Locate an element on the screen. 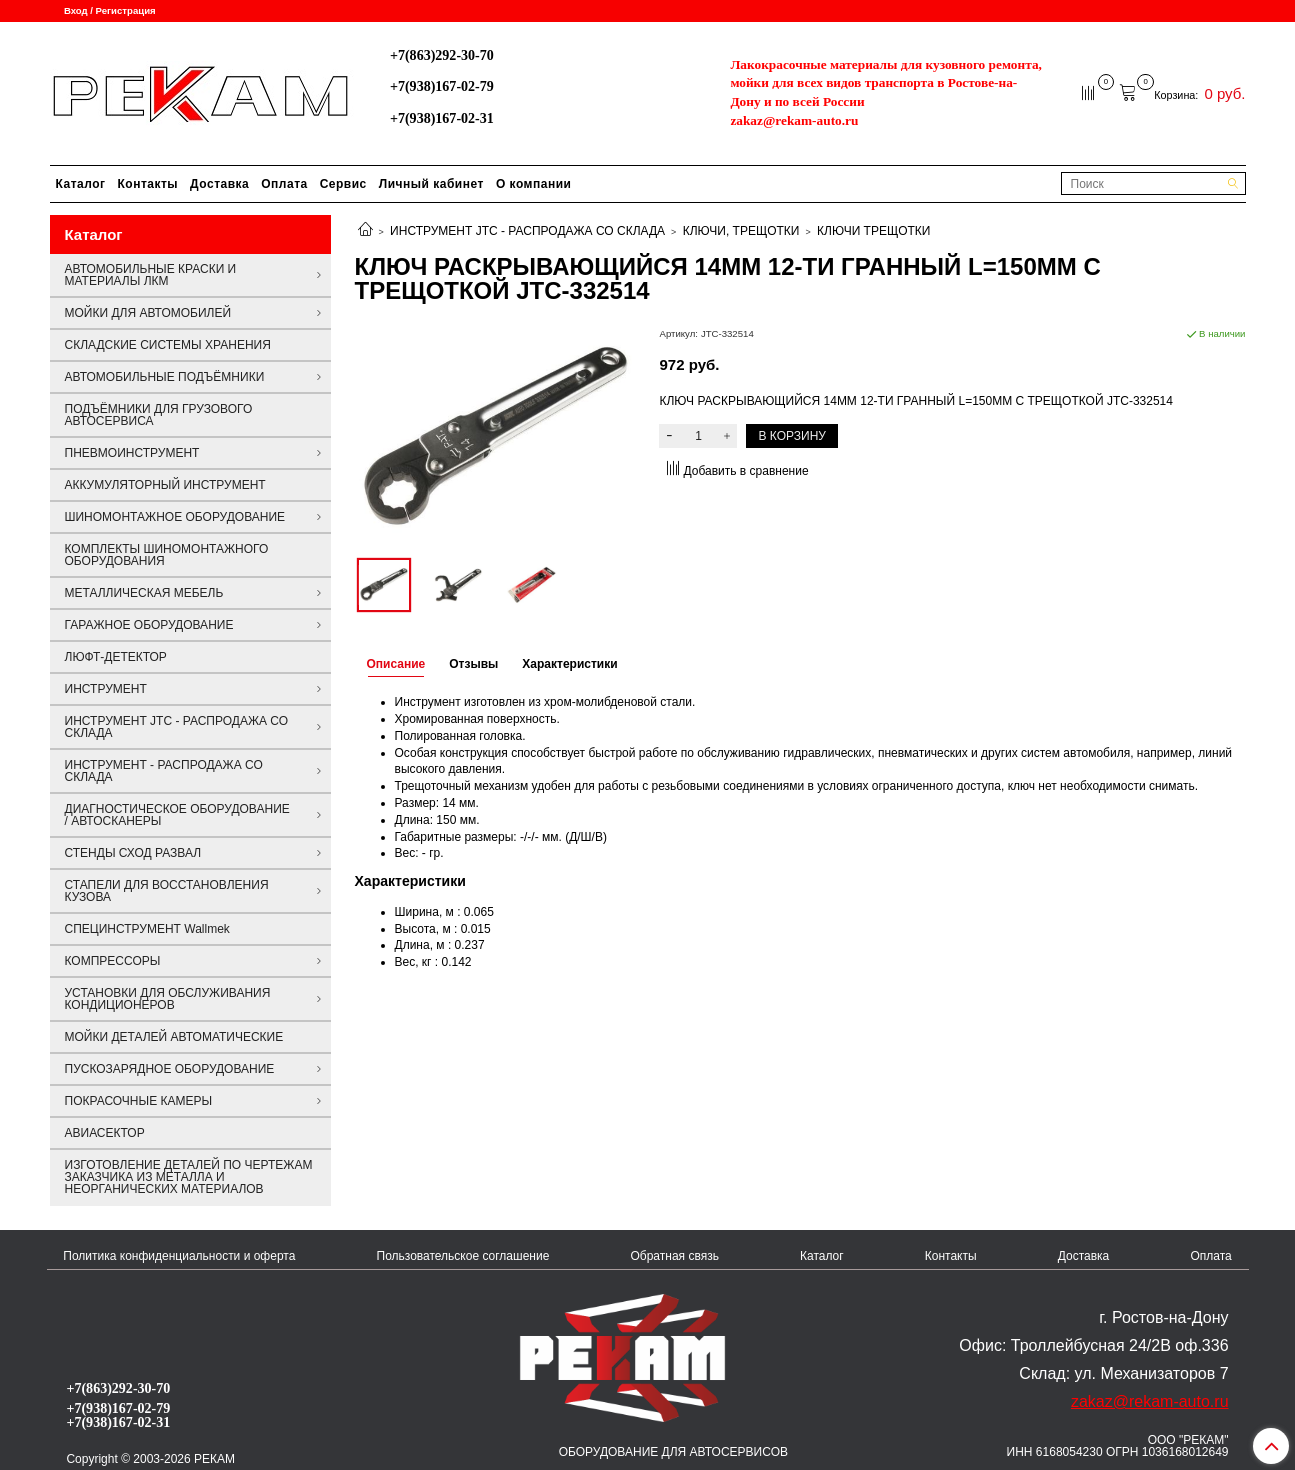  УСТАНОВКИ ДЛЯ ОБСЛУЖИВАНИЯ КОНДИЦИОНЕРОВ is located at coordinates (168, 999).